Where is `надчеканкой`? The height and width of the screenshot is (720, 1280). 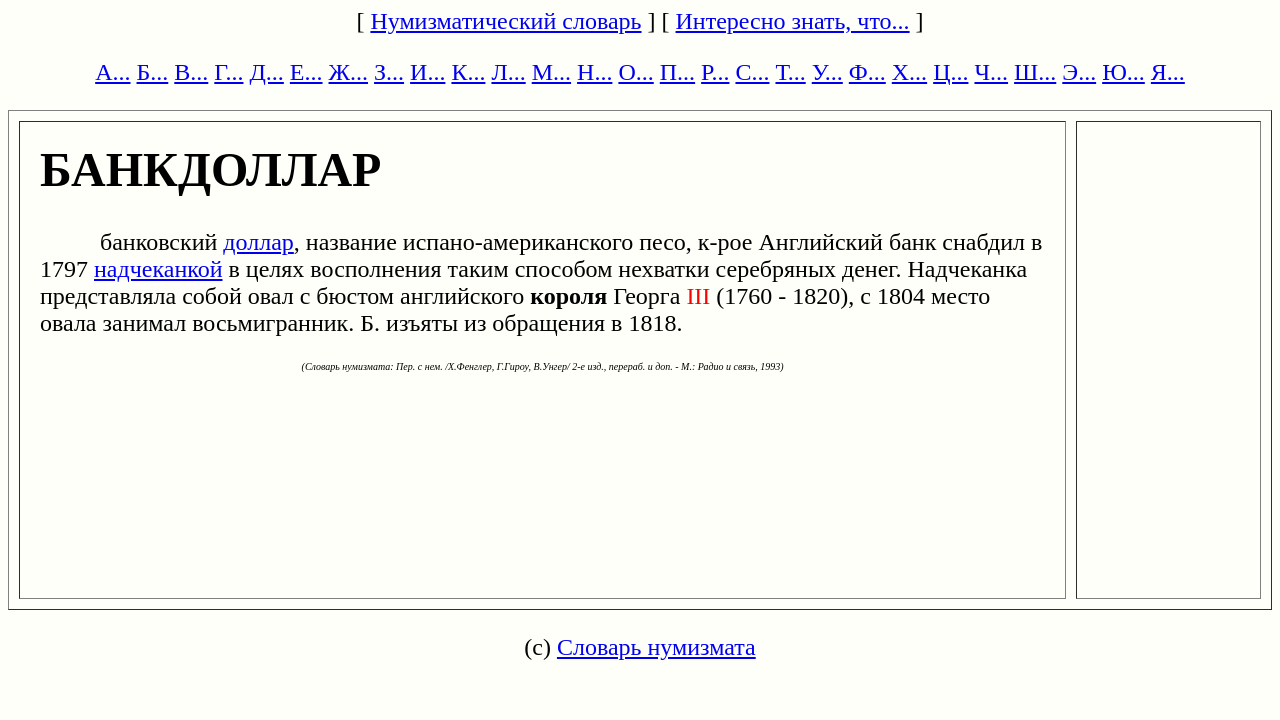 надчеканкой is located at coordinates (158, 269).